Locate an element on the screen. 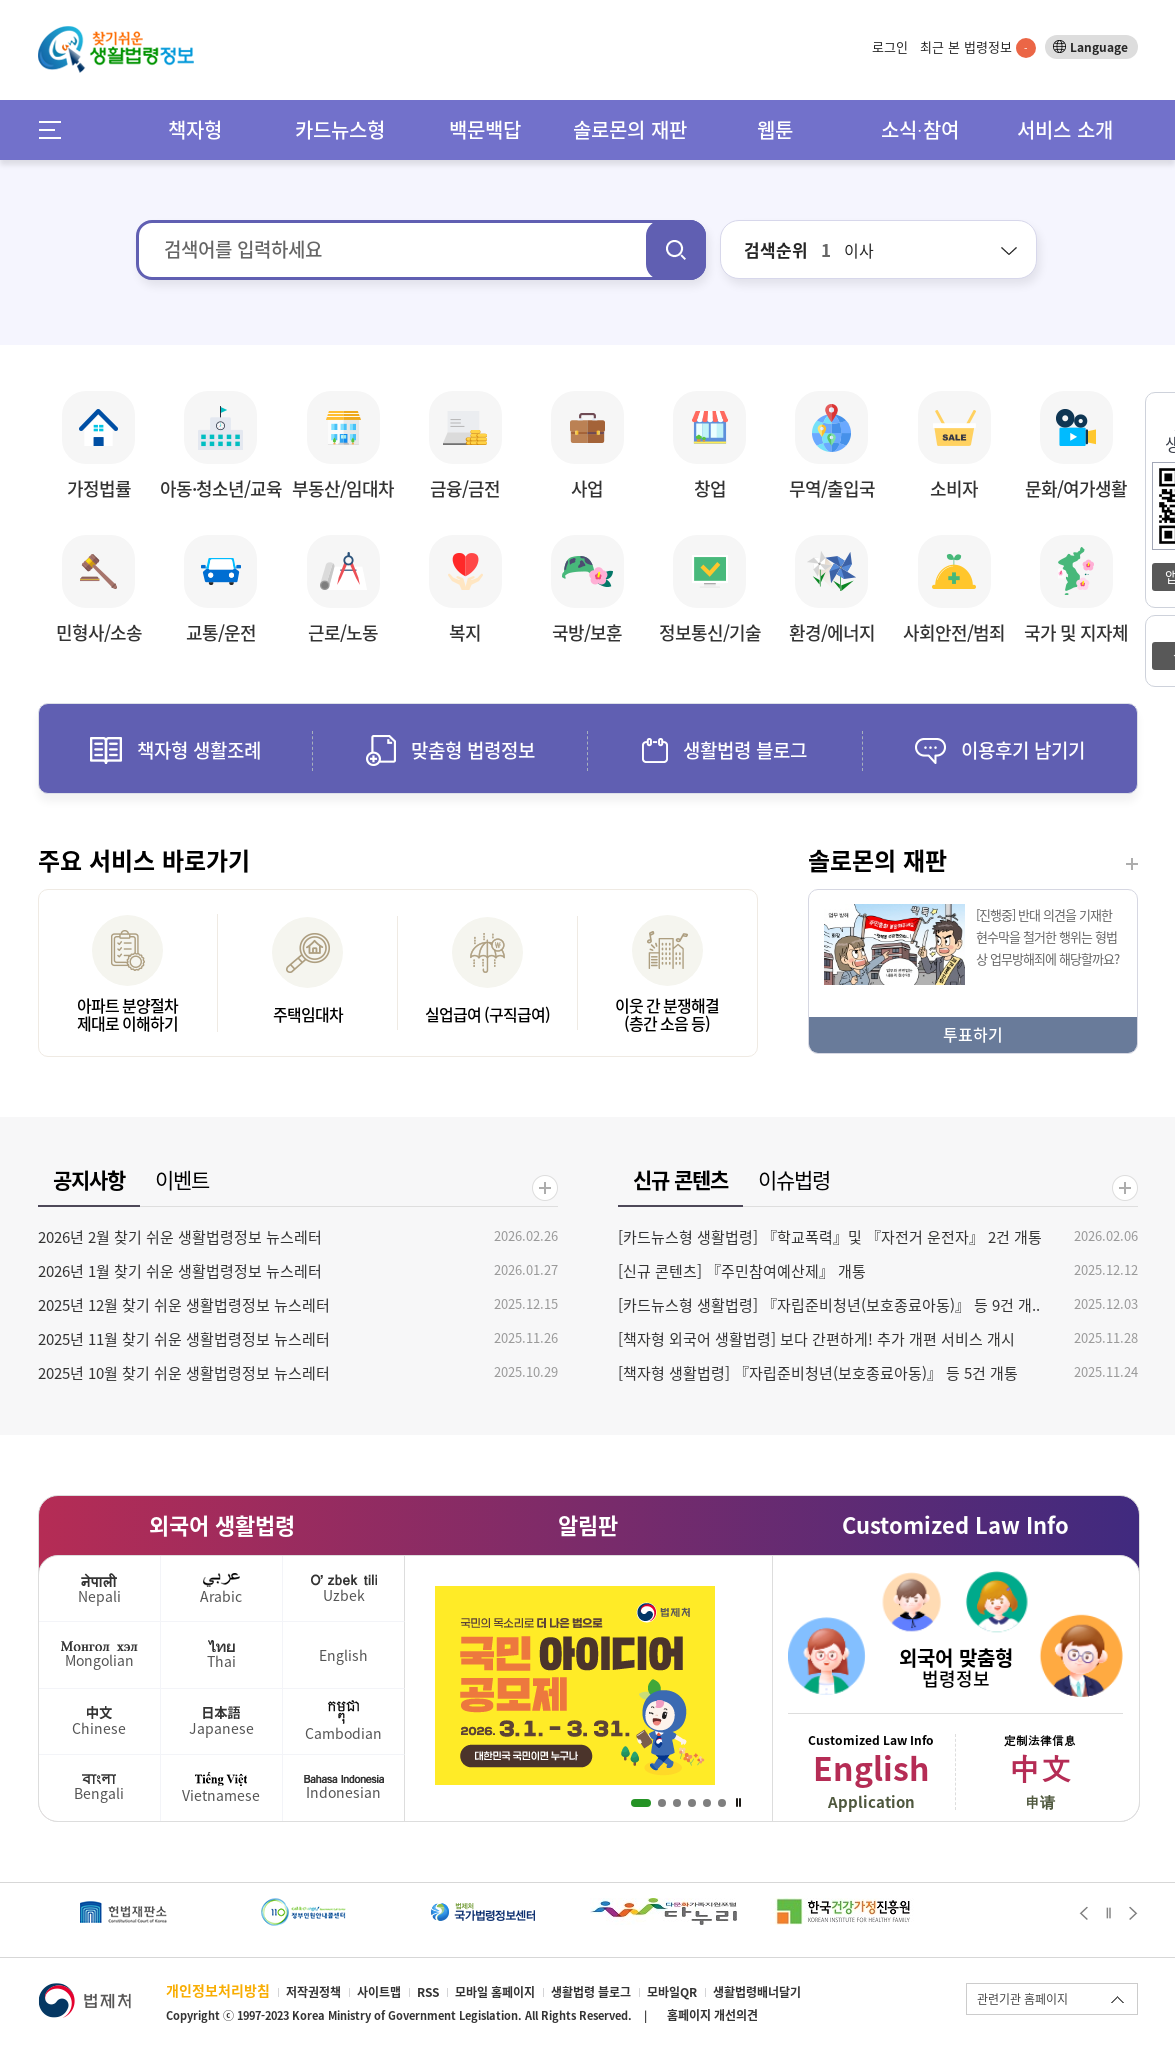  홈페이지 개선의견 is located at coordinates (712, 2015).